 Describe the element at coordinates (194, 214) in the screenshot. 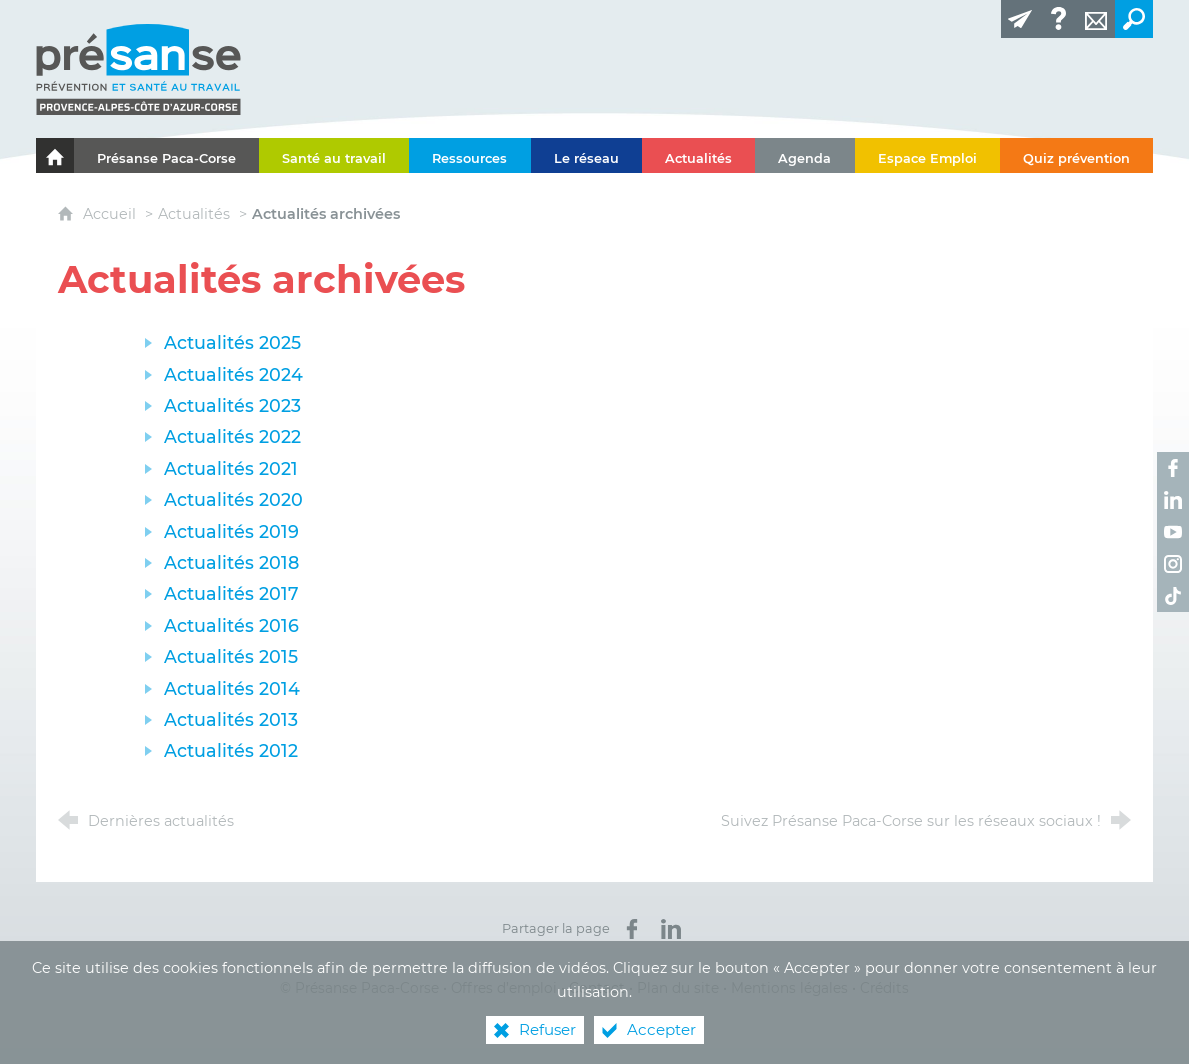

I see `Actualités` at that location.